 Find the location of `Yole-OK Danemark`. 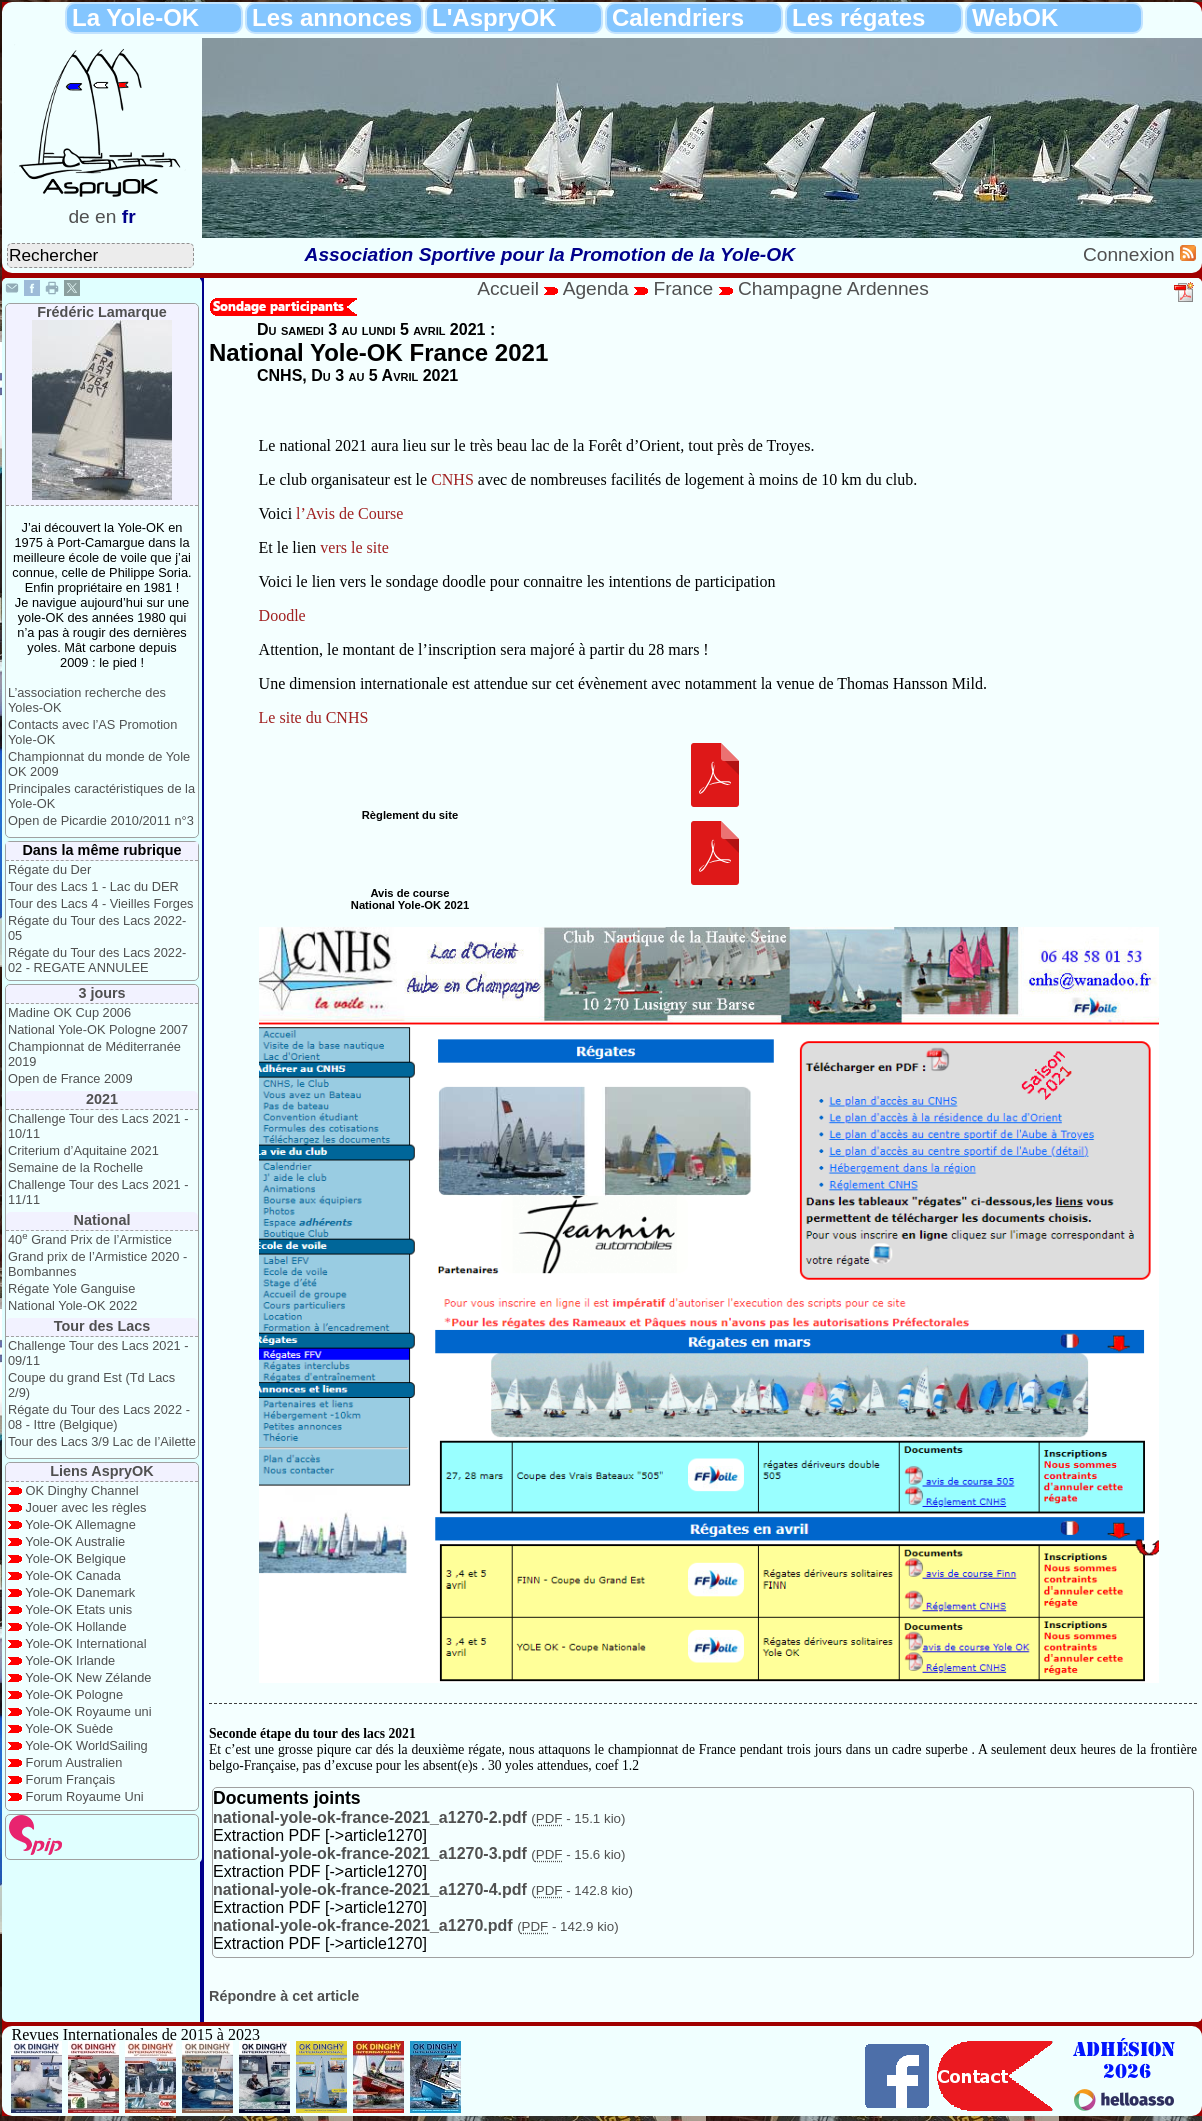

Yole-OK Danemark is located at coordinates (80, 1592).